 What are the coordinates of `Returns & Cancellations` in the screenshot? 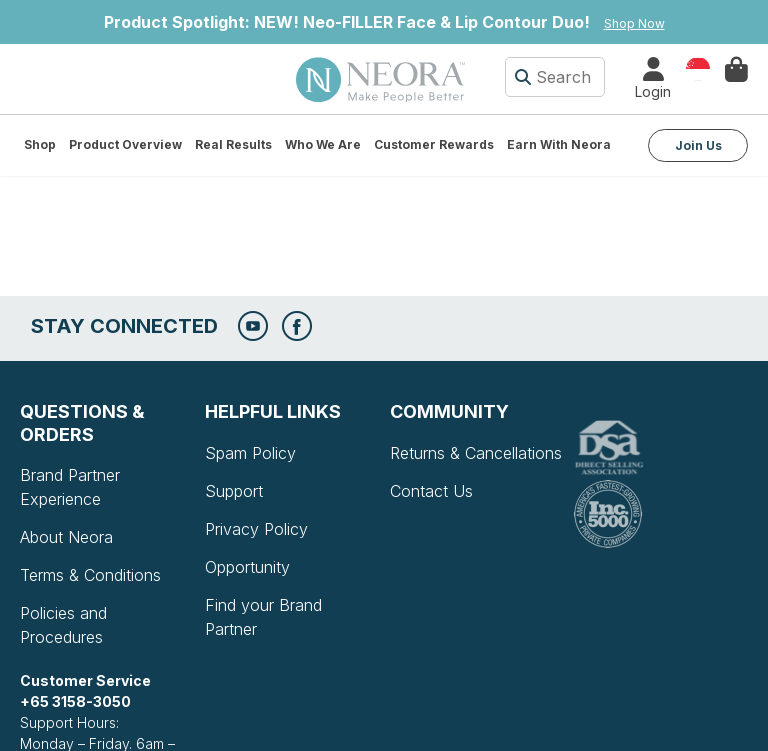 It's located at (476, 453).